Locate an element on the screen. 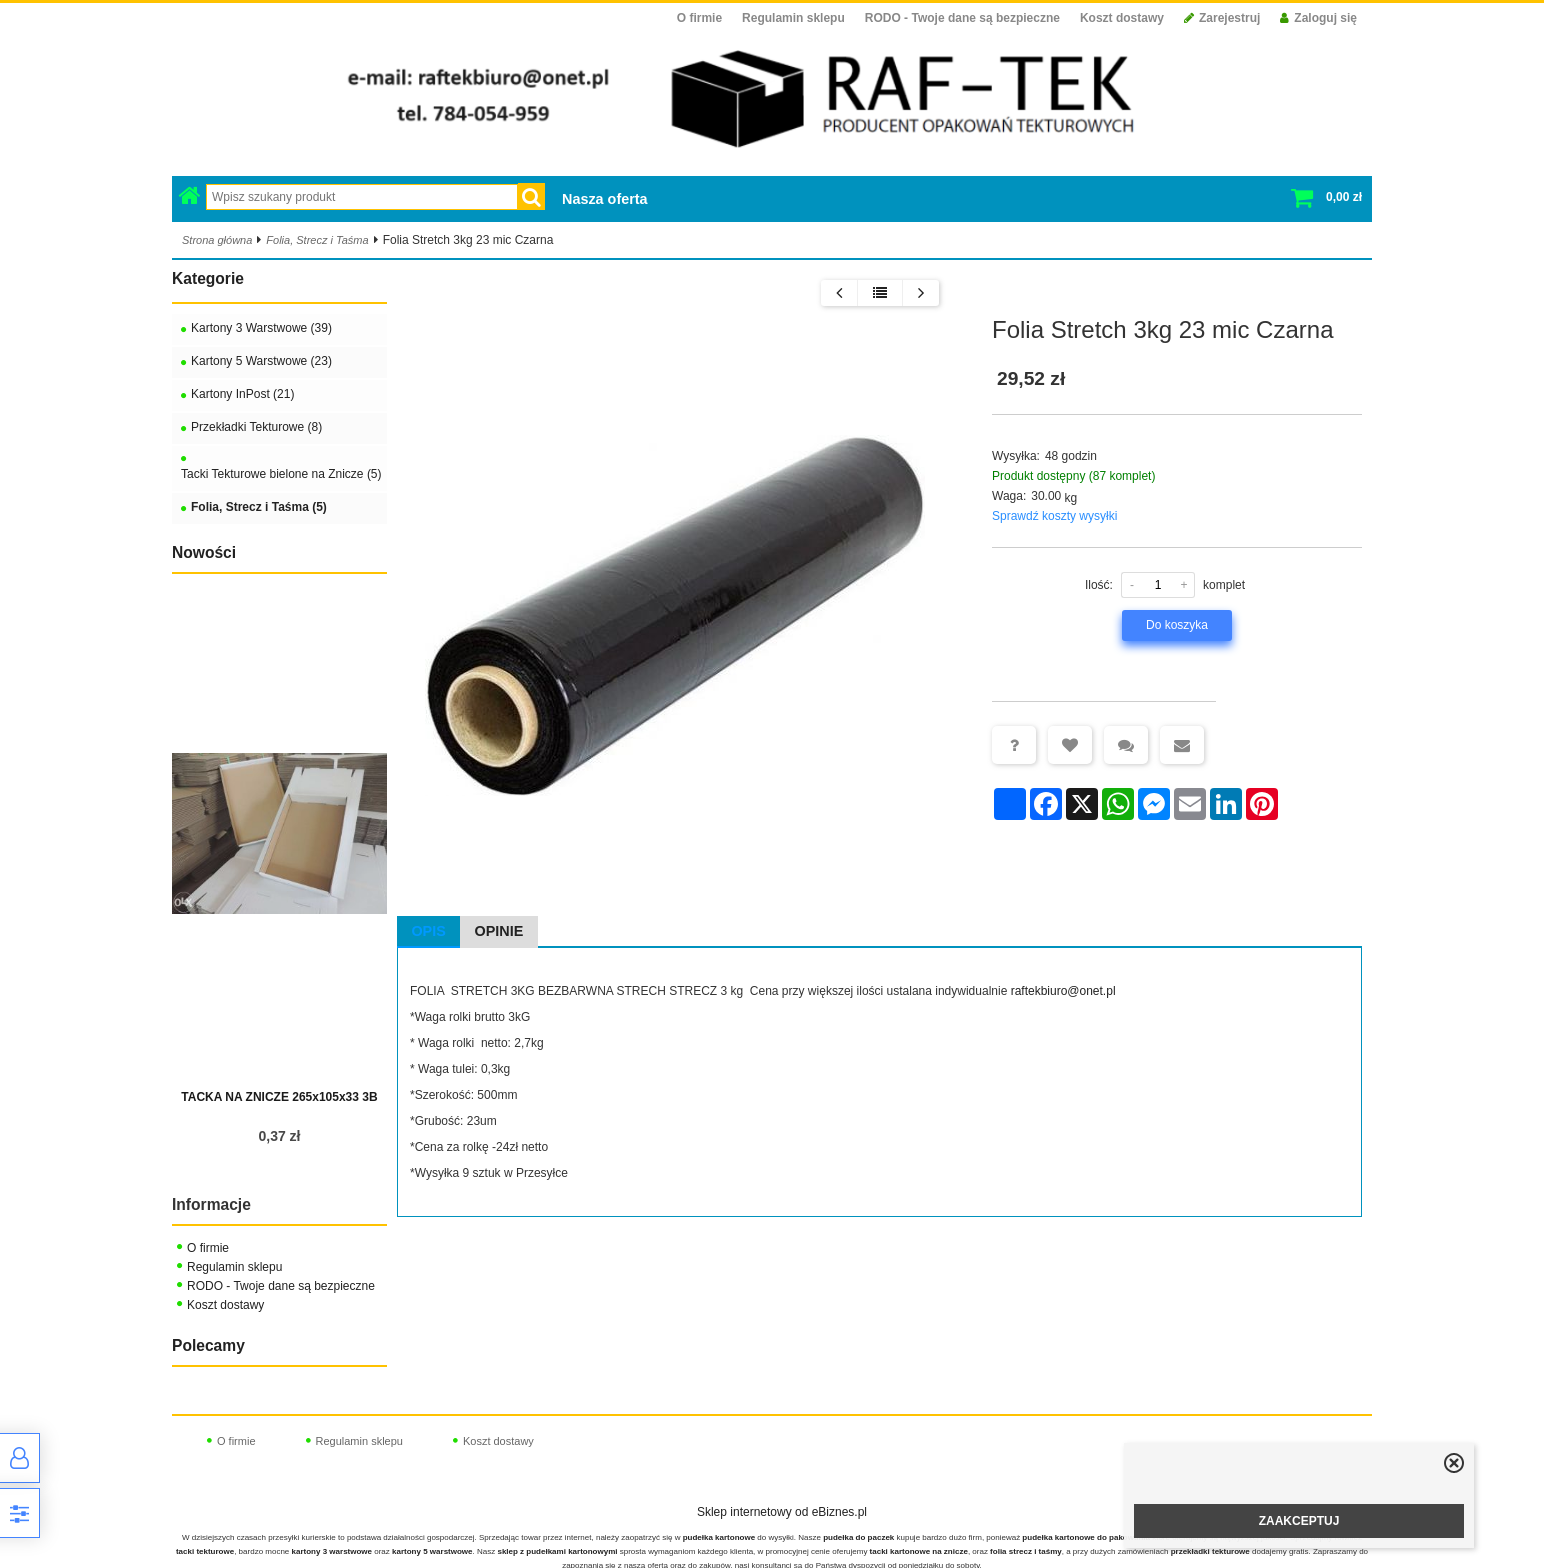  TACKA NA ZNICZE 265x105x33 3B is located at coordinates (279, 1097).